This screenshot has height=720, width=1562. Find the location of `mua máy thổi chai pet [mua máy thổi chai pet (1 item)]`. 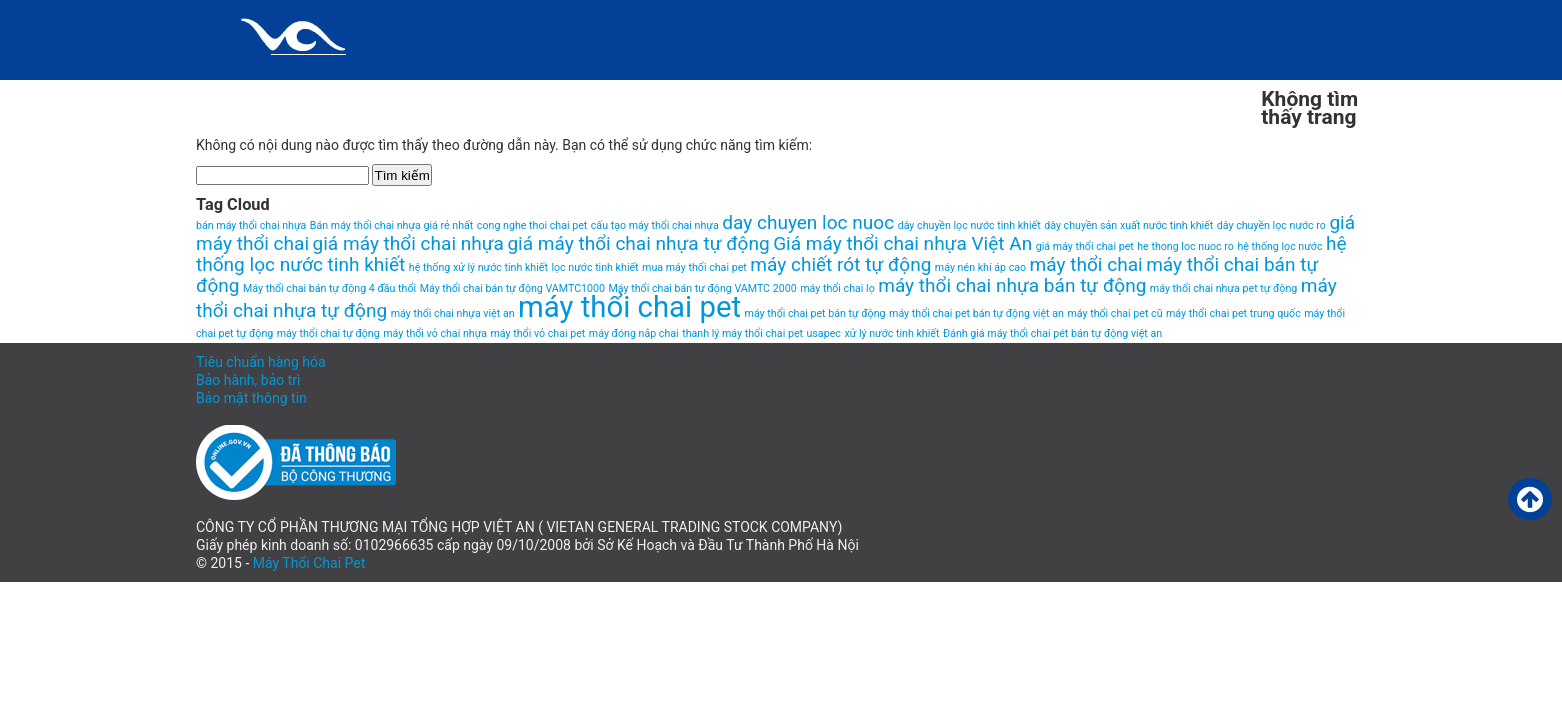

mua máy thổi chai pet [mua máy thổi chai pet (1 item)] is located at coordinates (694, 267).